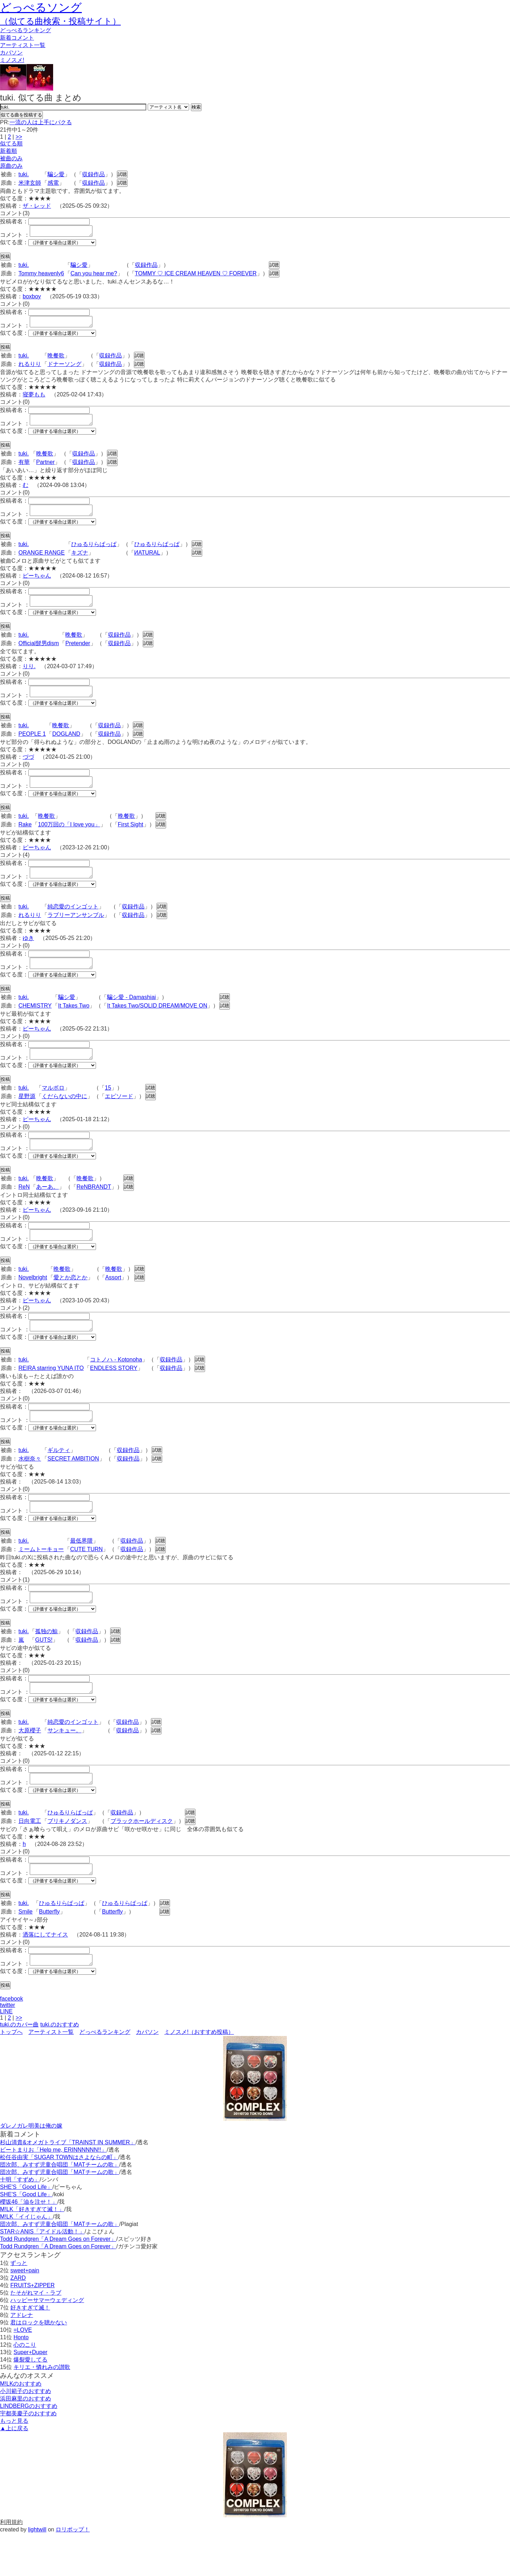 The image size is (510, 2576). What do you see at coordinates (24, 1210) in the screenshot?
I see `ReN` at bounding box center [24, 1210].